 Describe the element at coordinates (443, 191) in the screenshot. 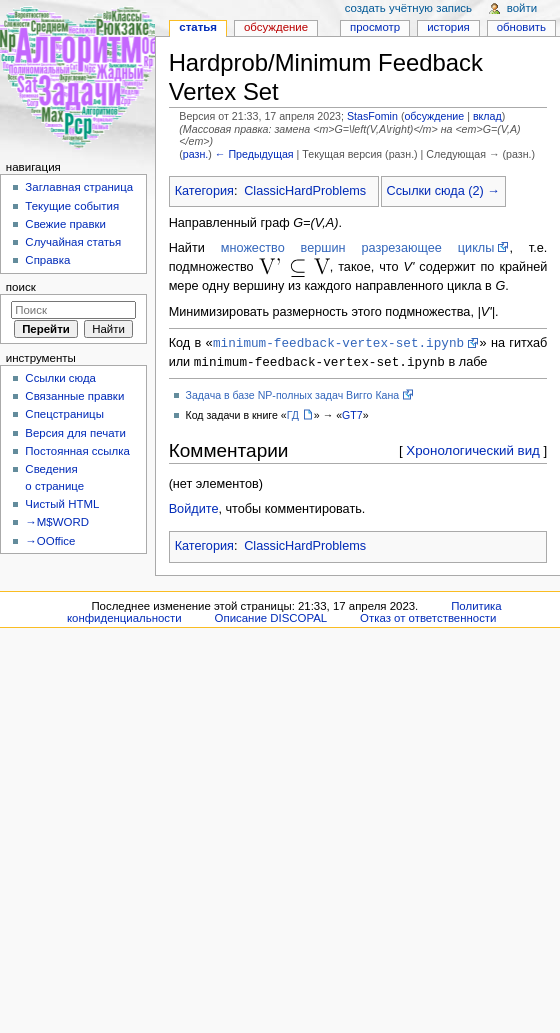

I see `Ссылки сюда (2) →` at that location.